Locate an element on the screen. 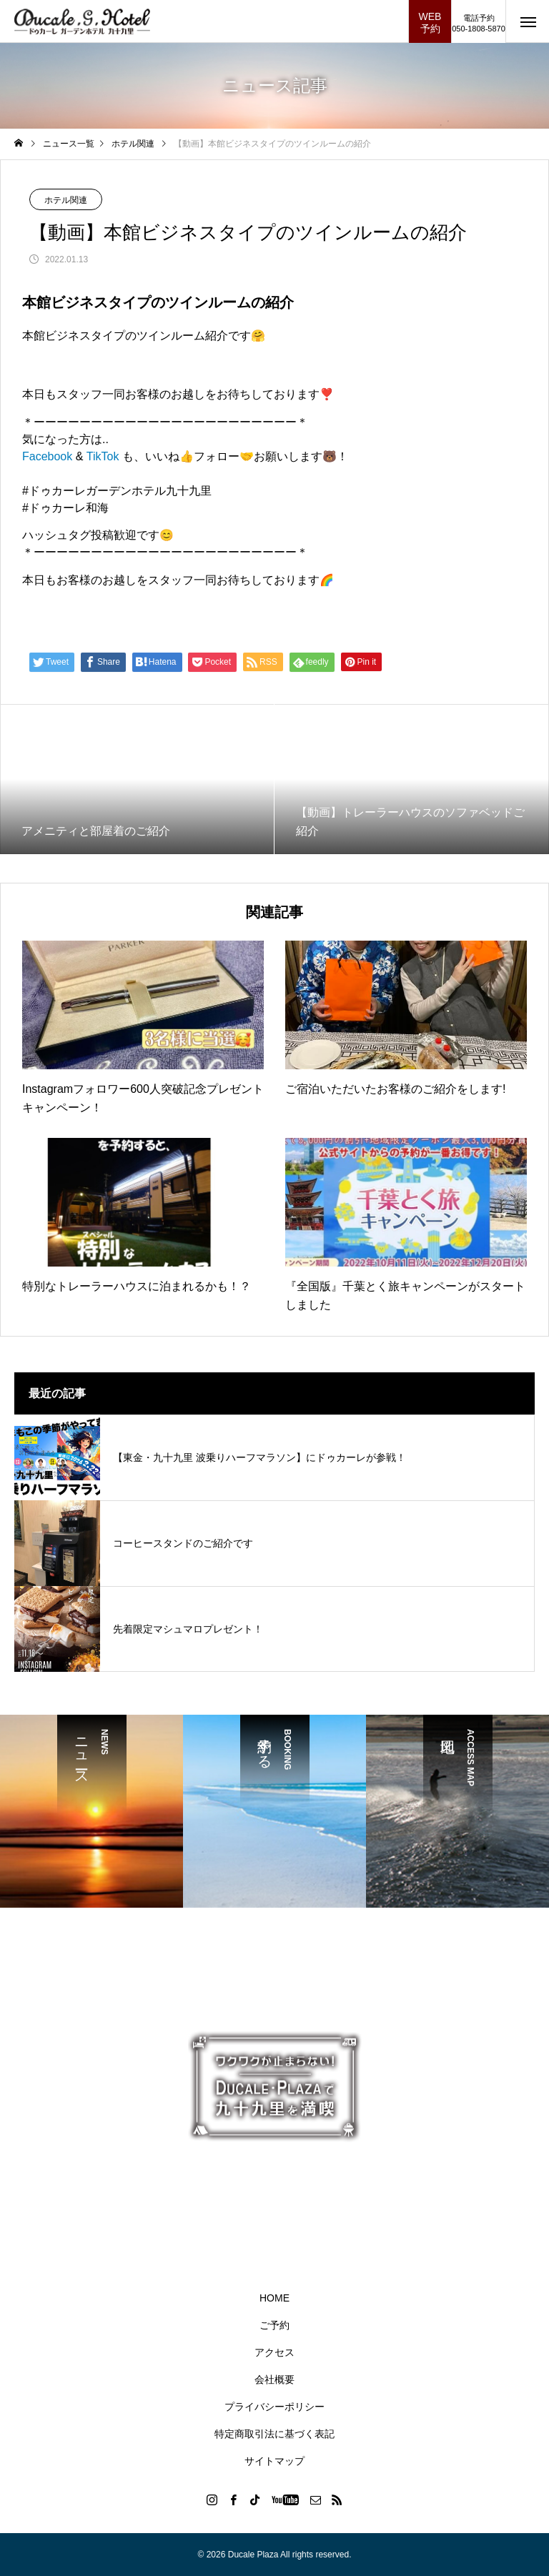 Image resolution: width=549 pixels, height=2576 pixels. プライバシーポリシー is located at coordinates (274, 2406).